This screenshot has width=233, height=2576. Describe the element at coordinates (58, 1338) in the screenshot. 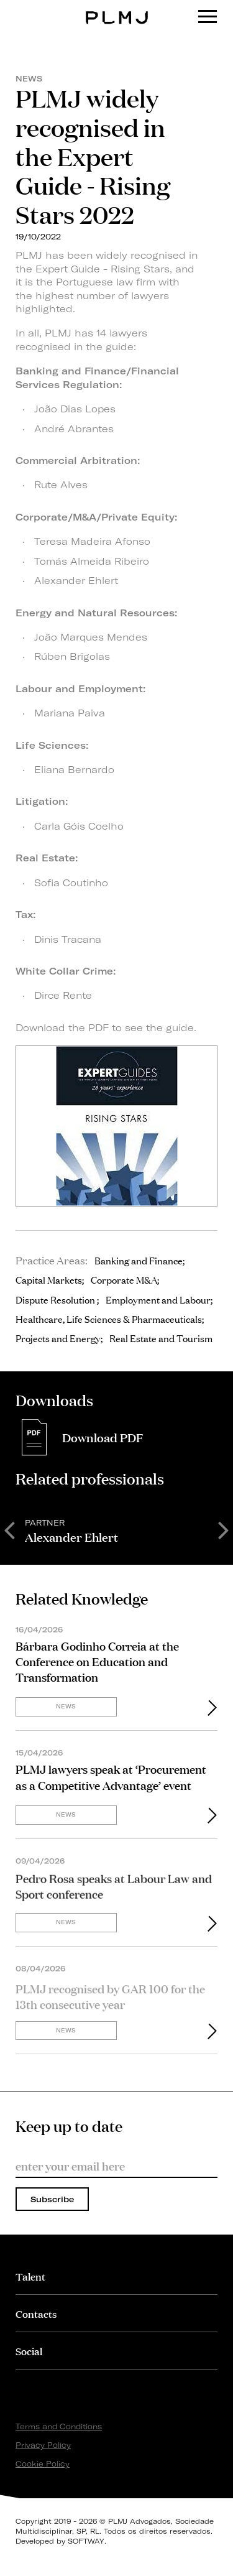

I see `Projects and Energy` at that location.